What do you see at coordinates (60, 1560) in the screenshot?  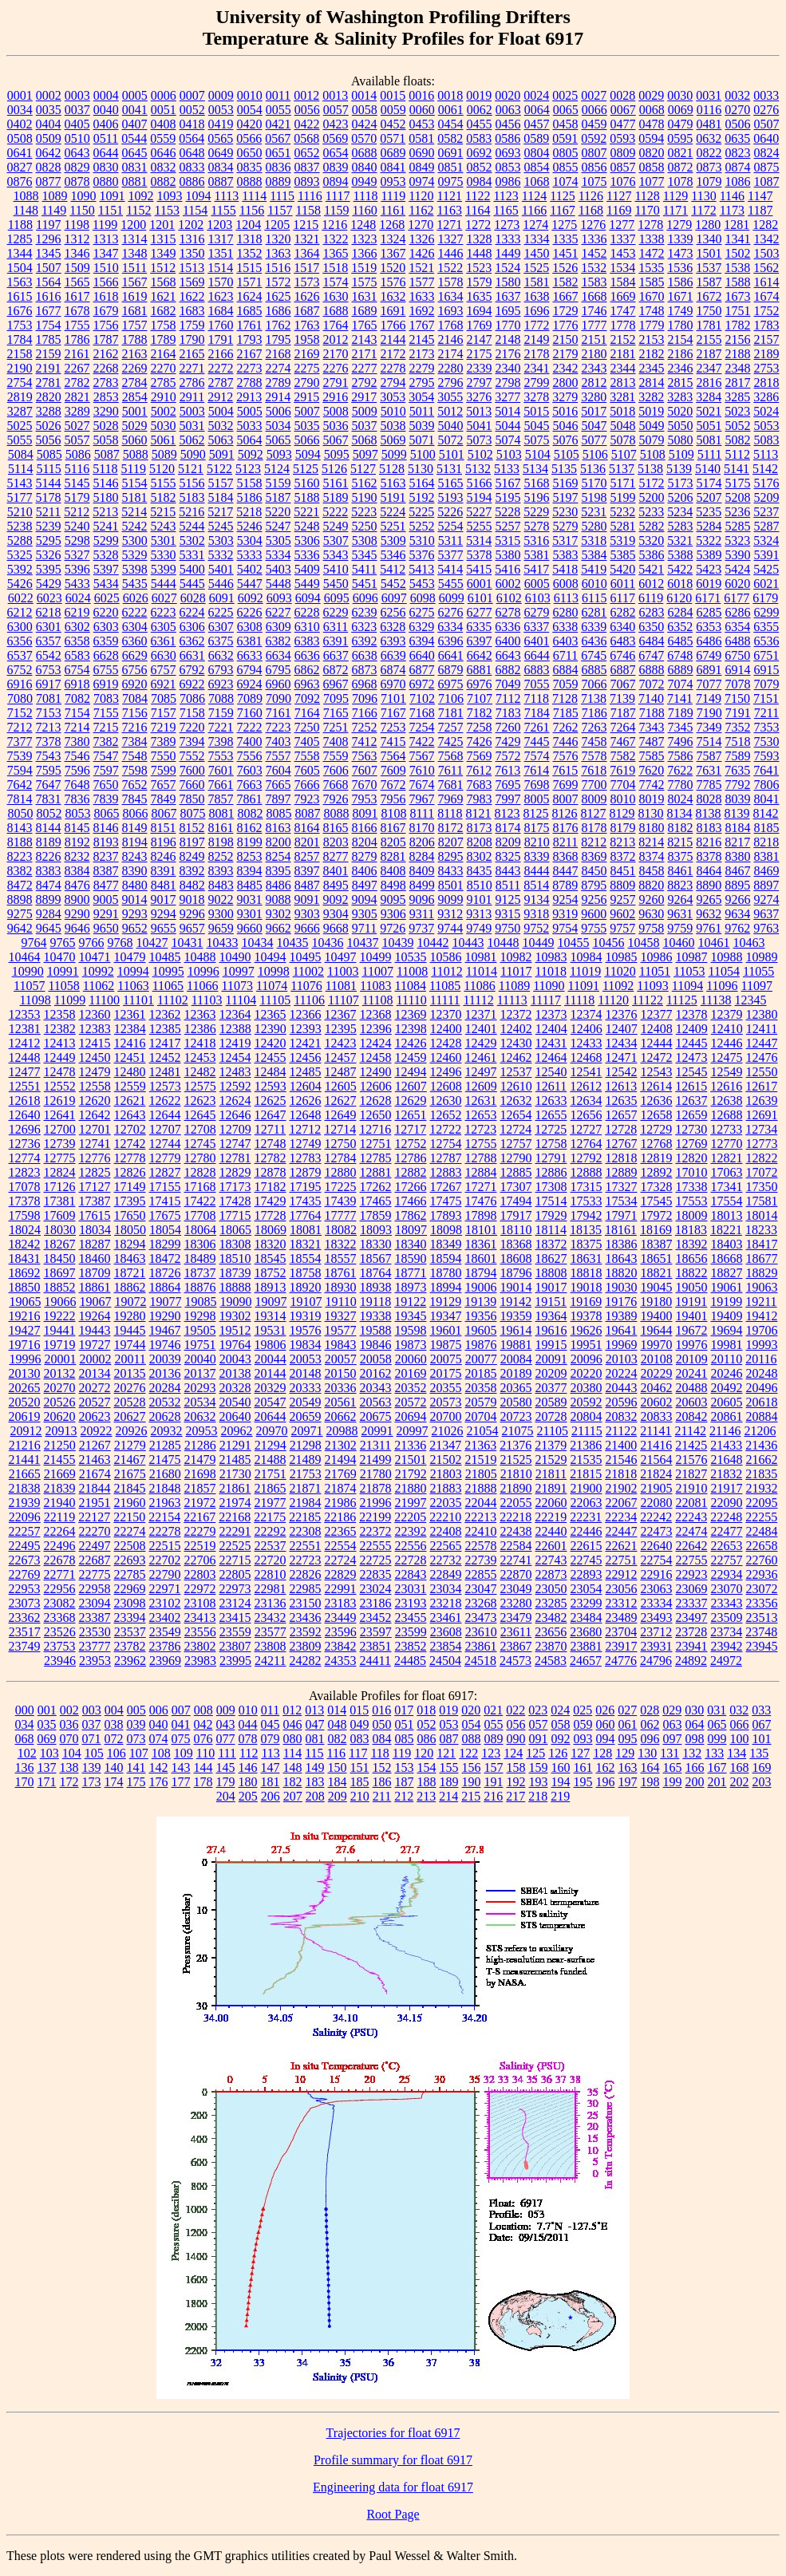 I see `22678` at bounding box center [60, 1560].